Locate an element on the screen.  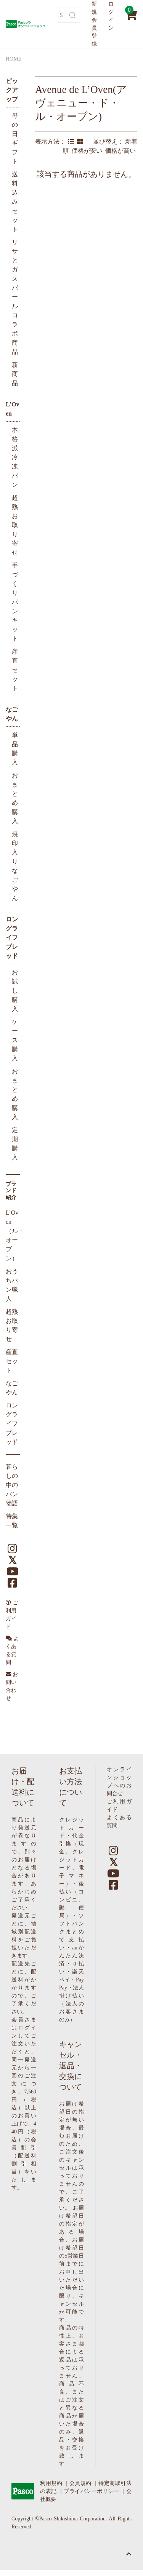
ケース購入 is located at coordinates (15, 1040).